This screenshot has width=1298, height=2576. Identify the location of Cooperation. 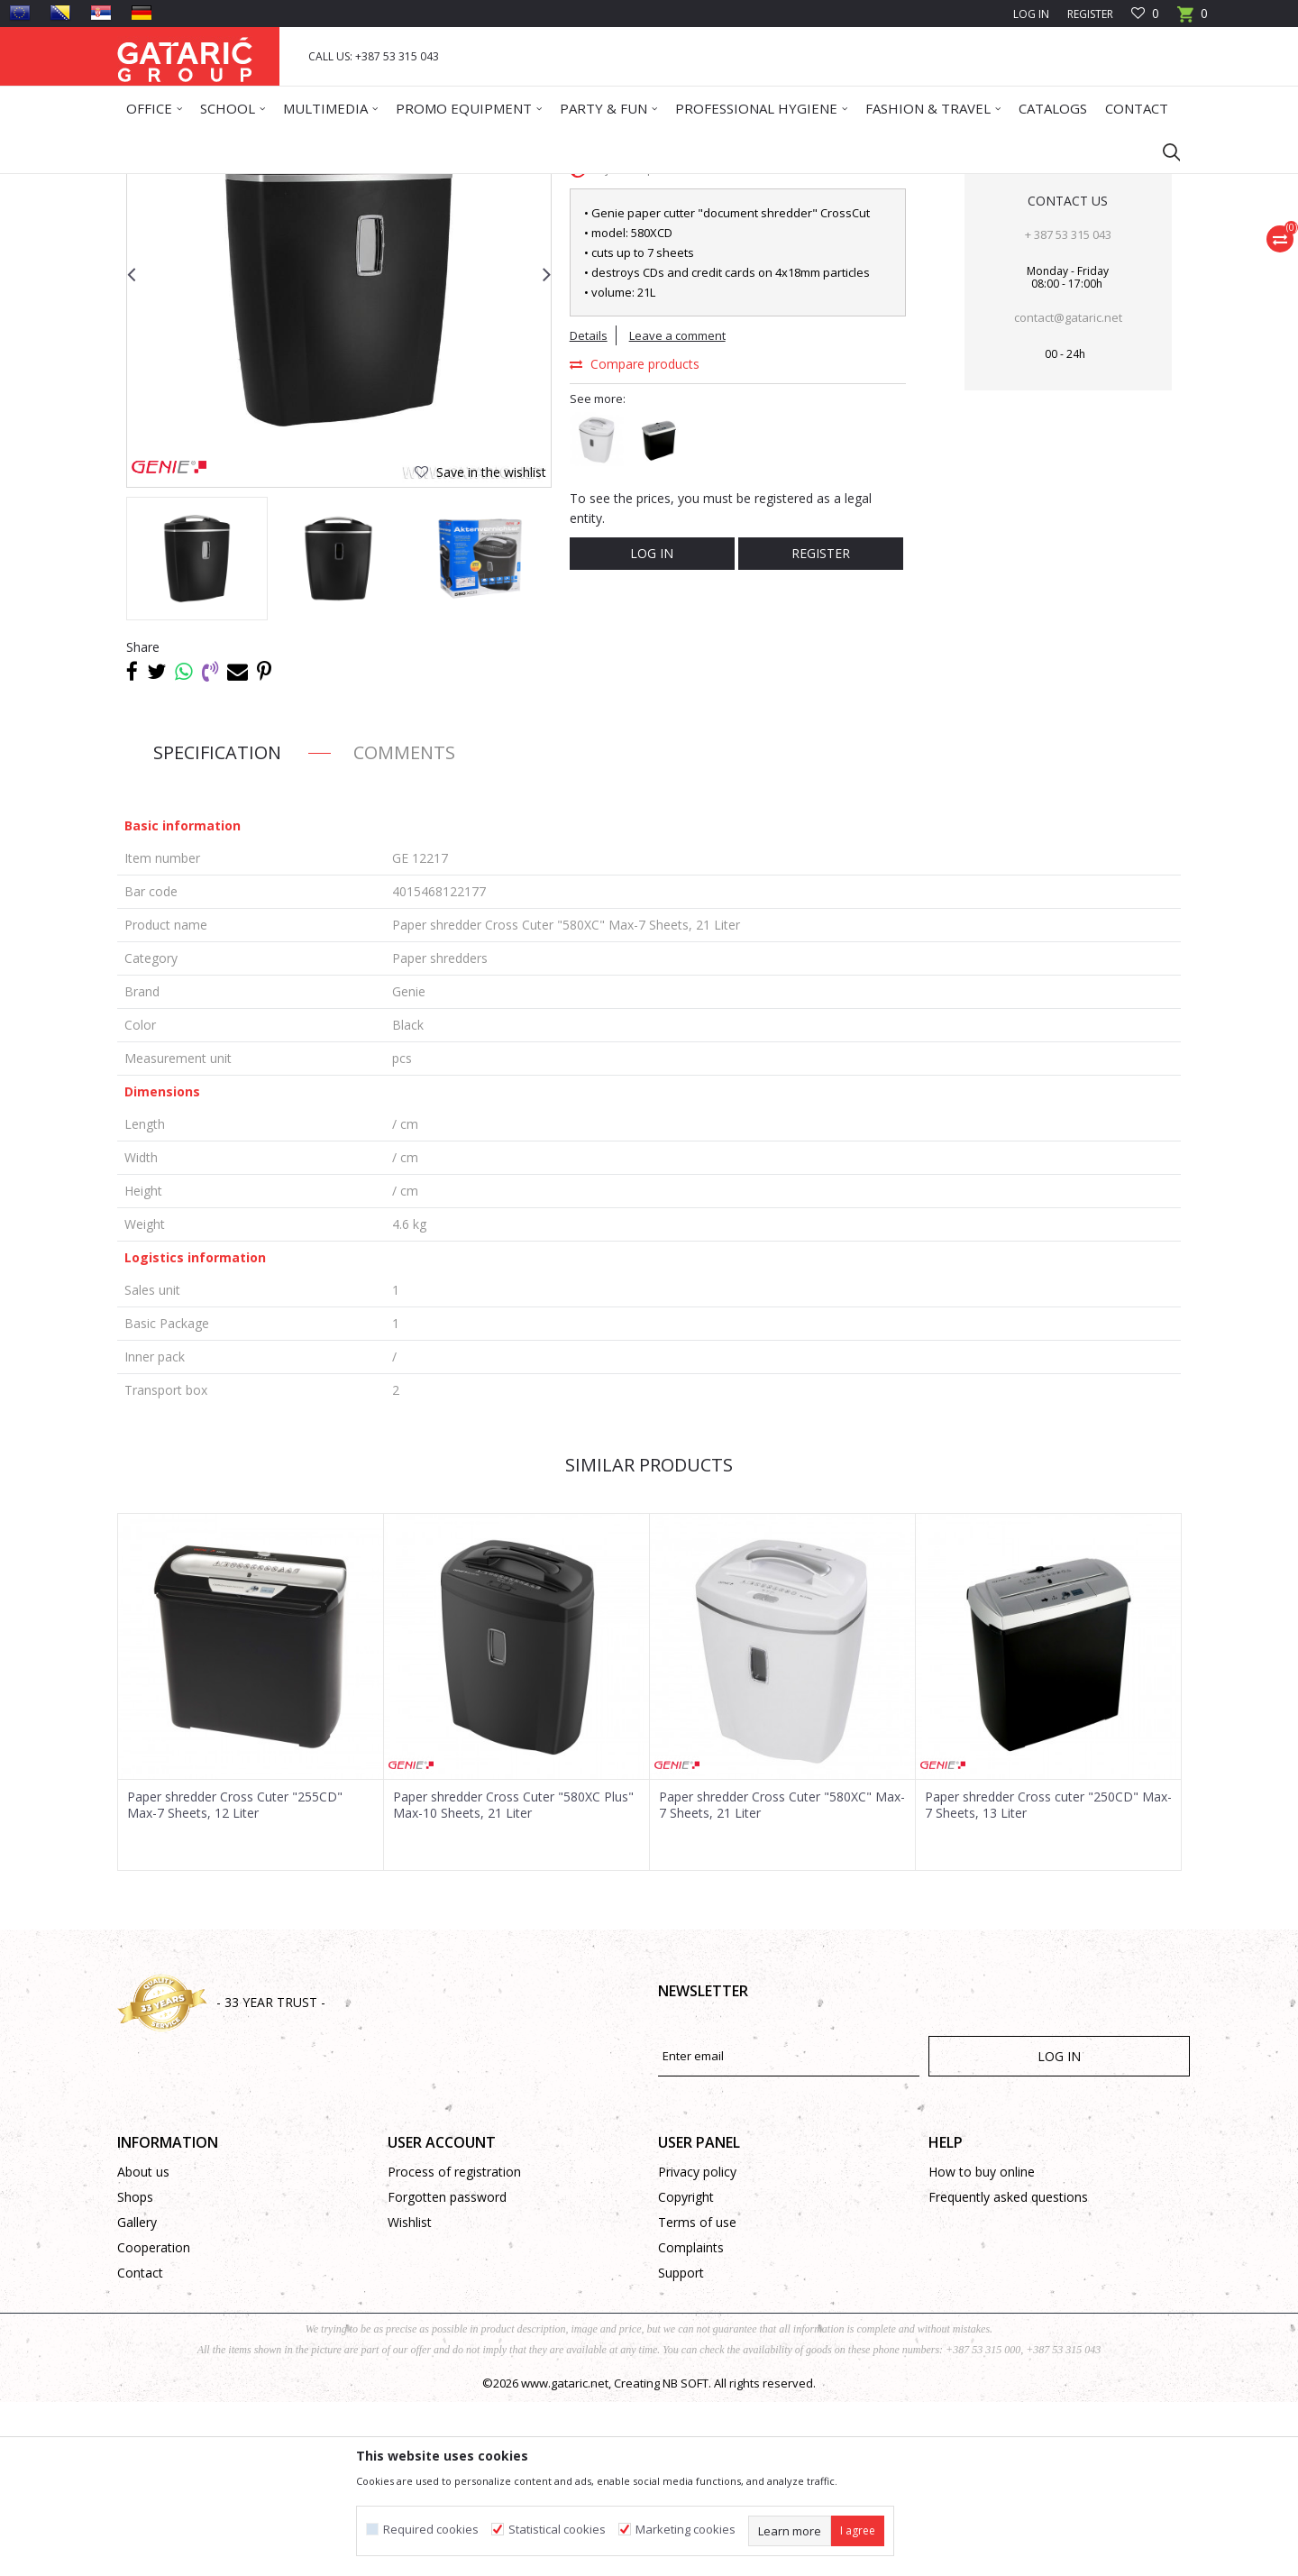
(153, 2421).